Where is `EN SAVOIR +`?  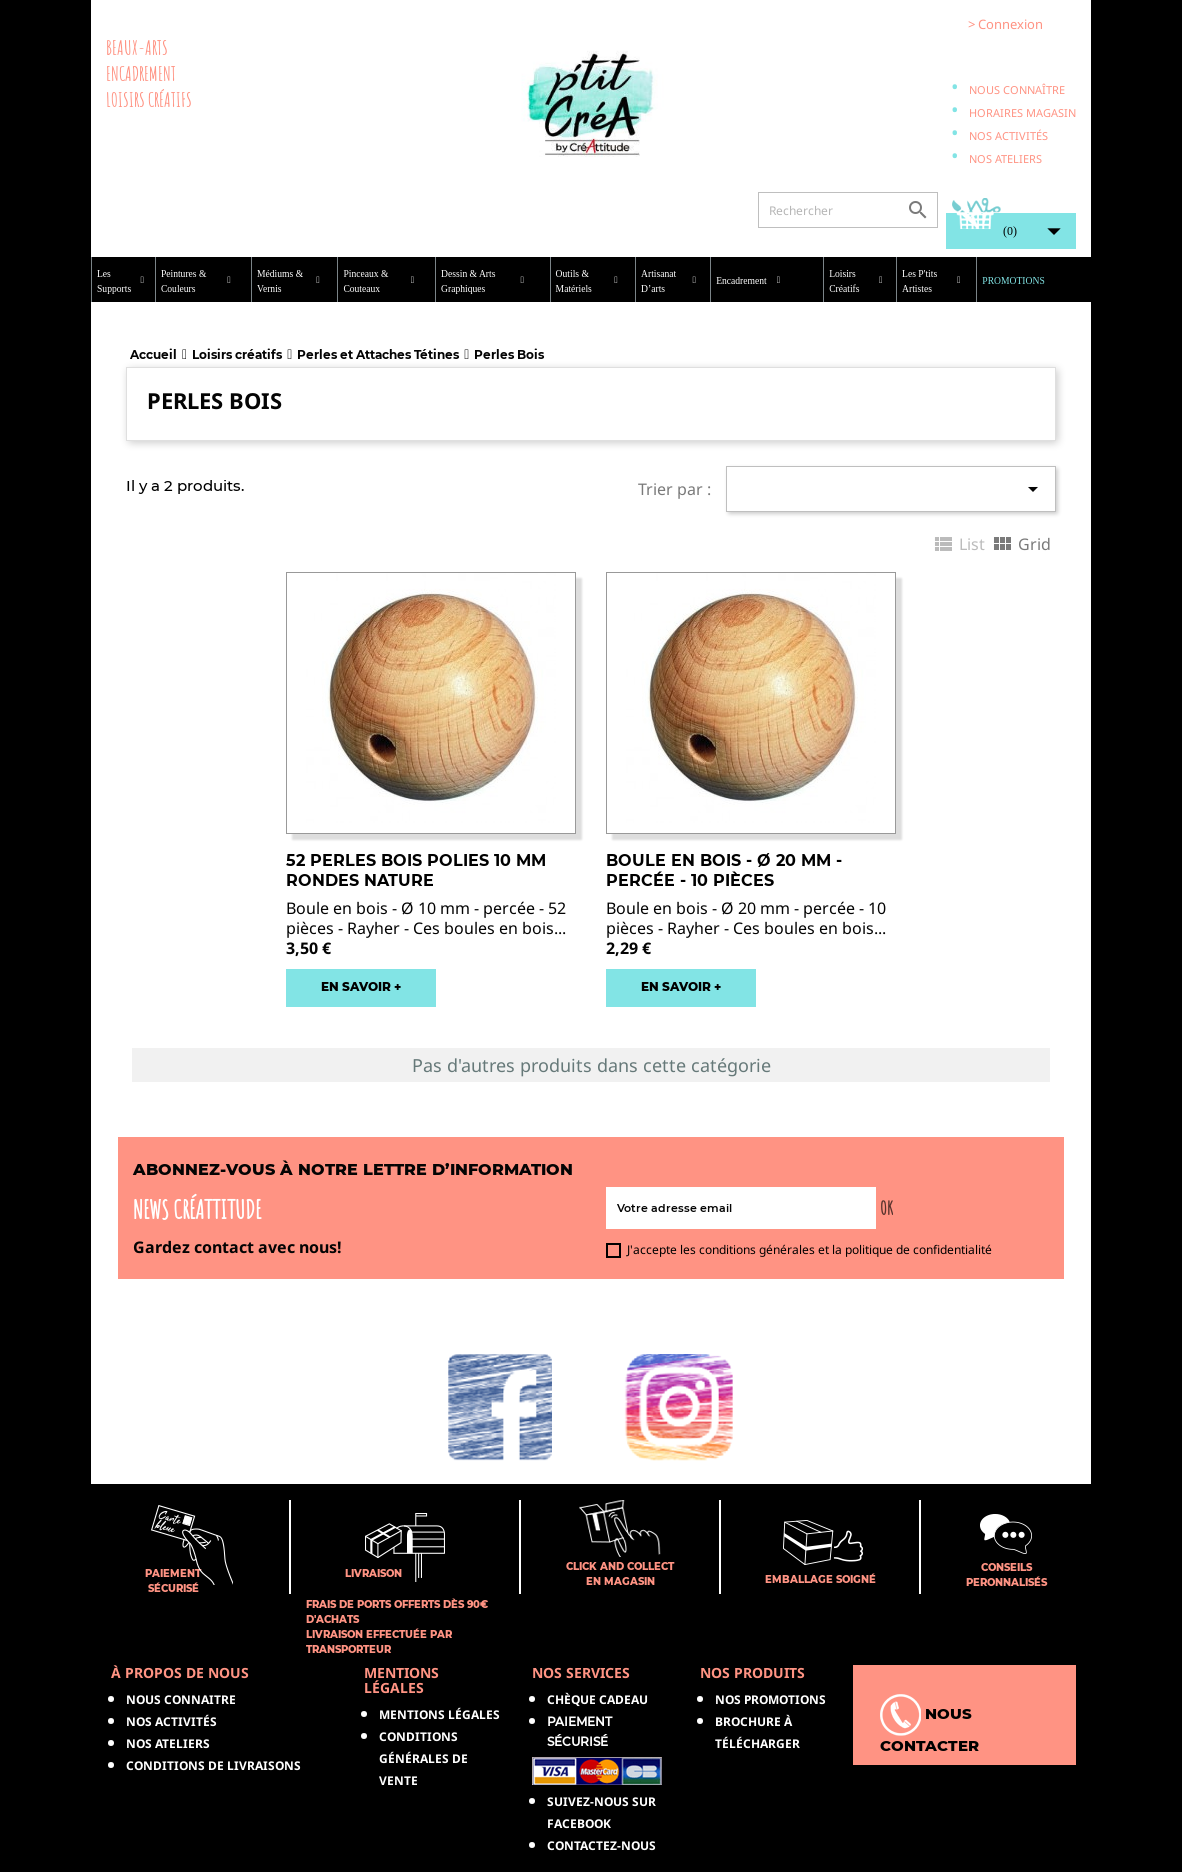
EN SAVOIR + is located at coordinates (361, 986).